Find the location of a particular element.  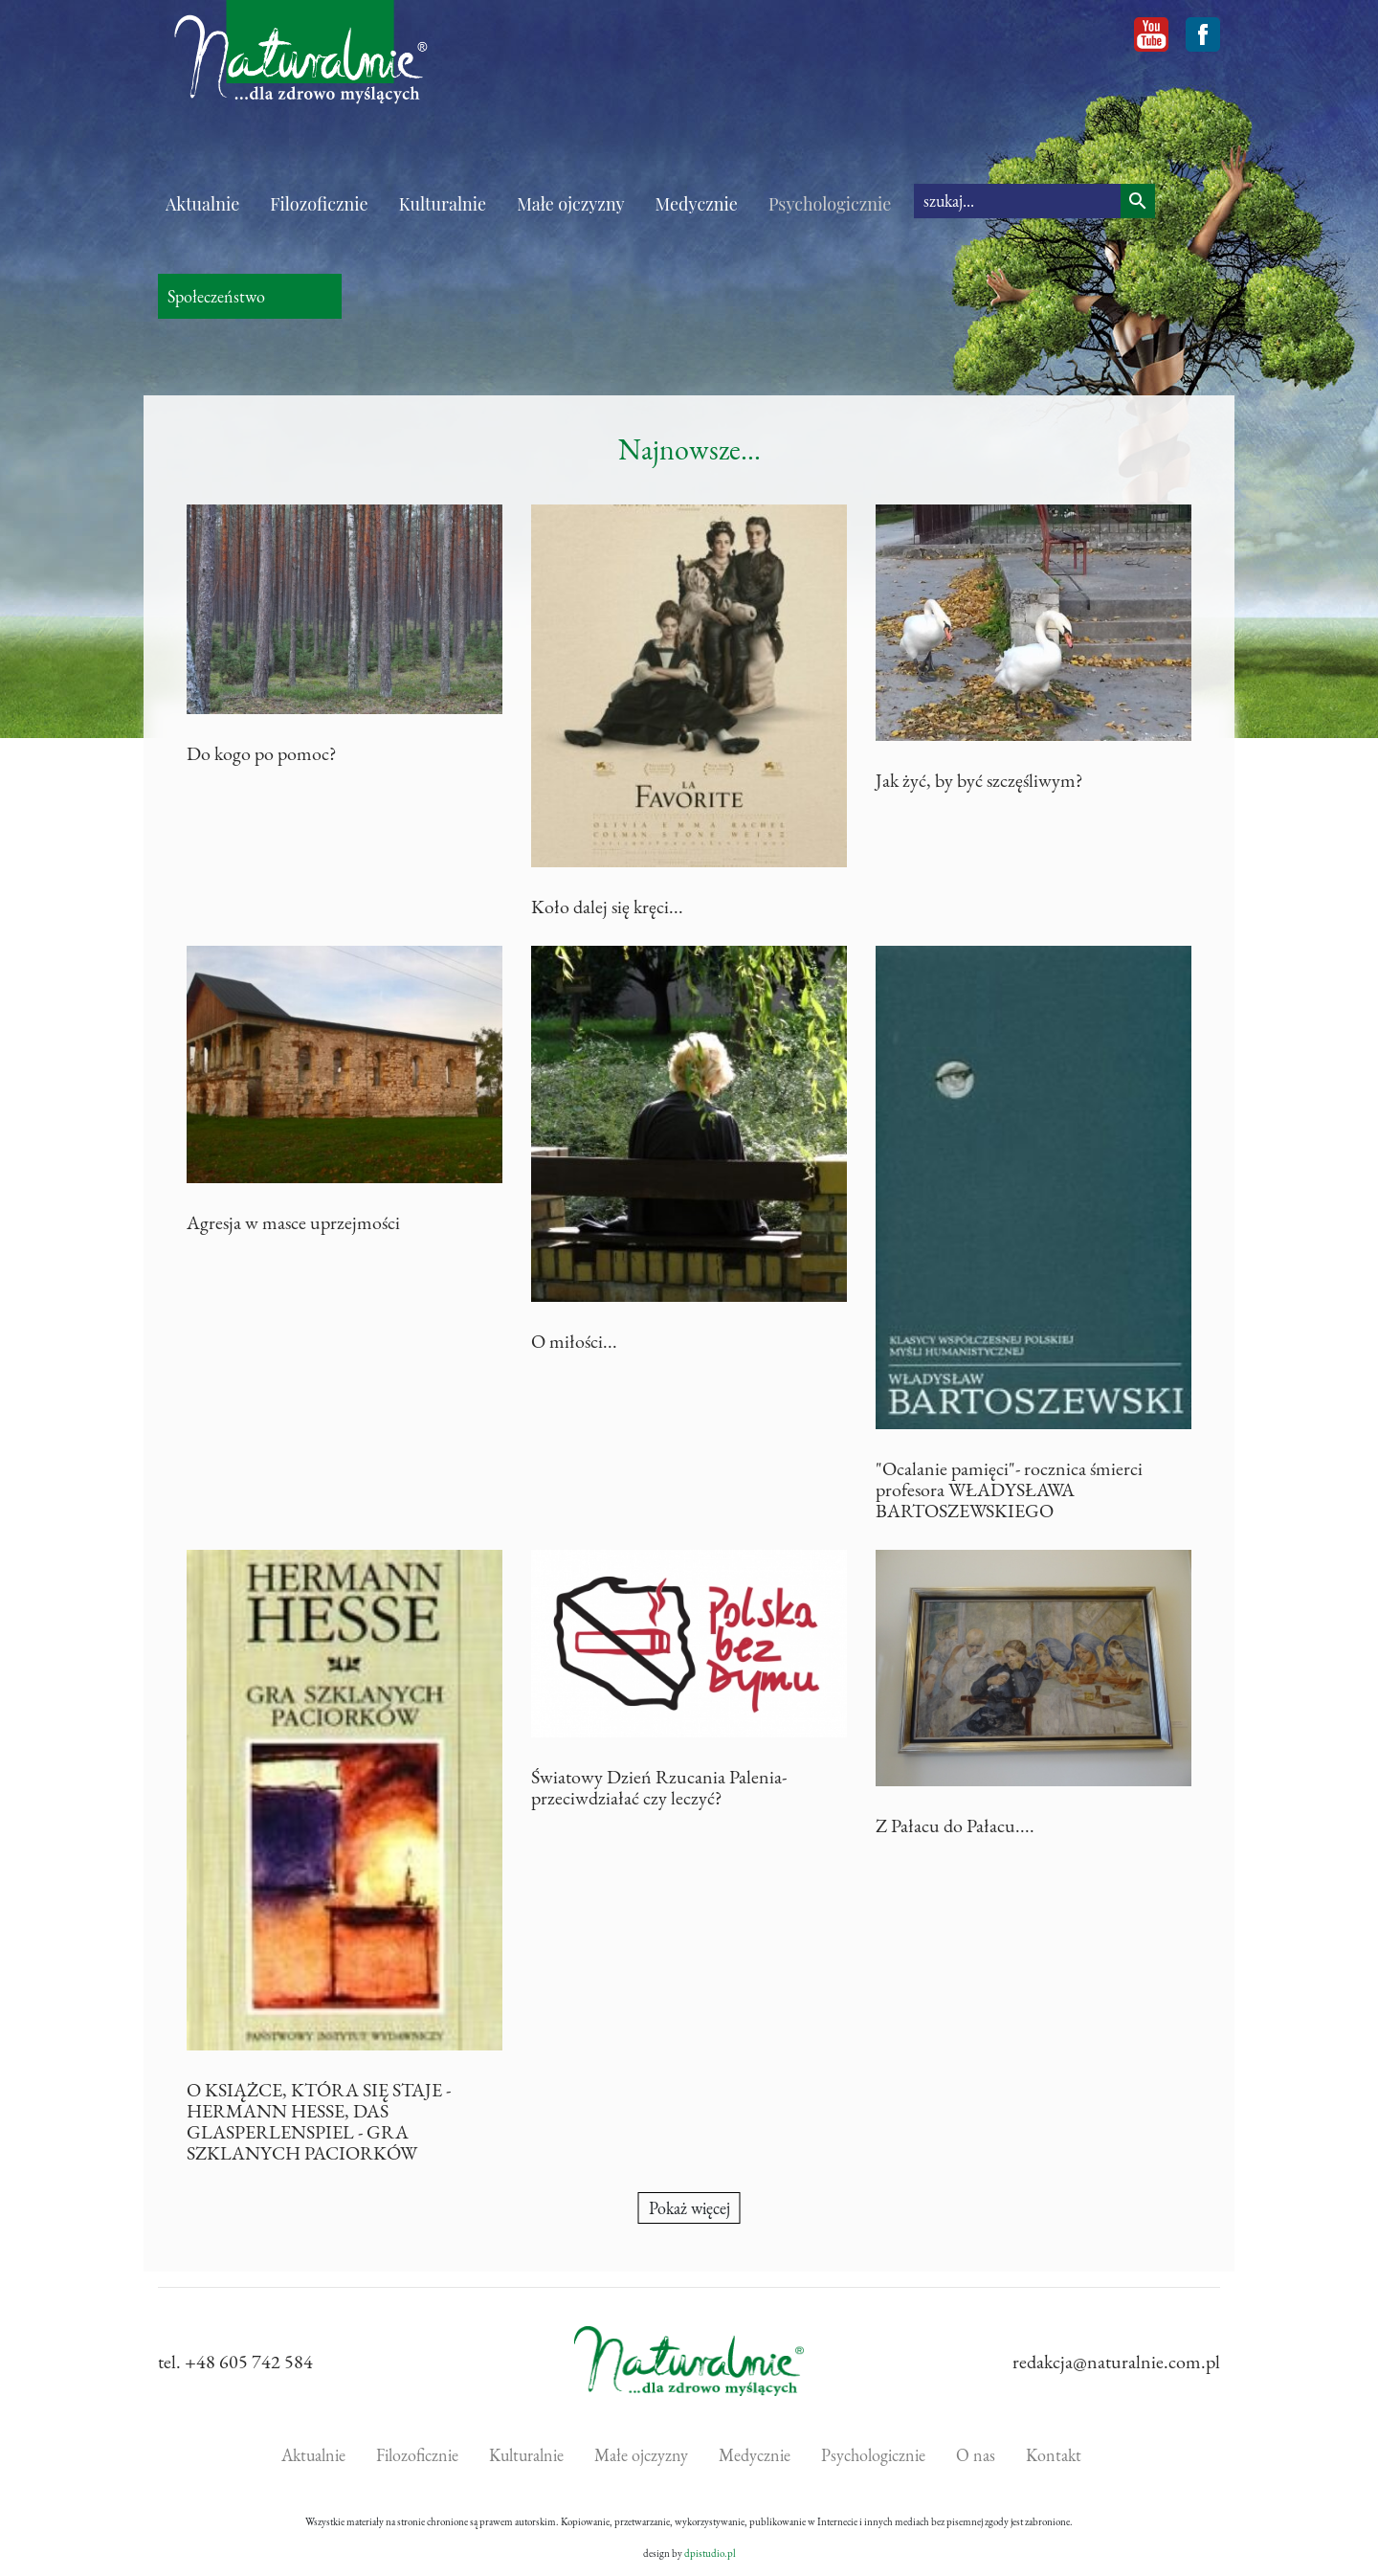

Medycznie is located at coordinates (697, 203).